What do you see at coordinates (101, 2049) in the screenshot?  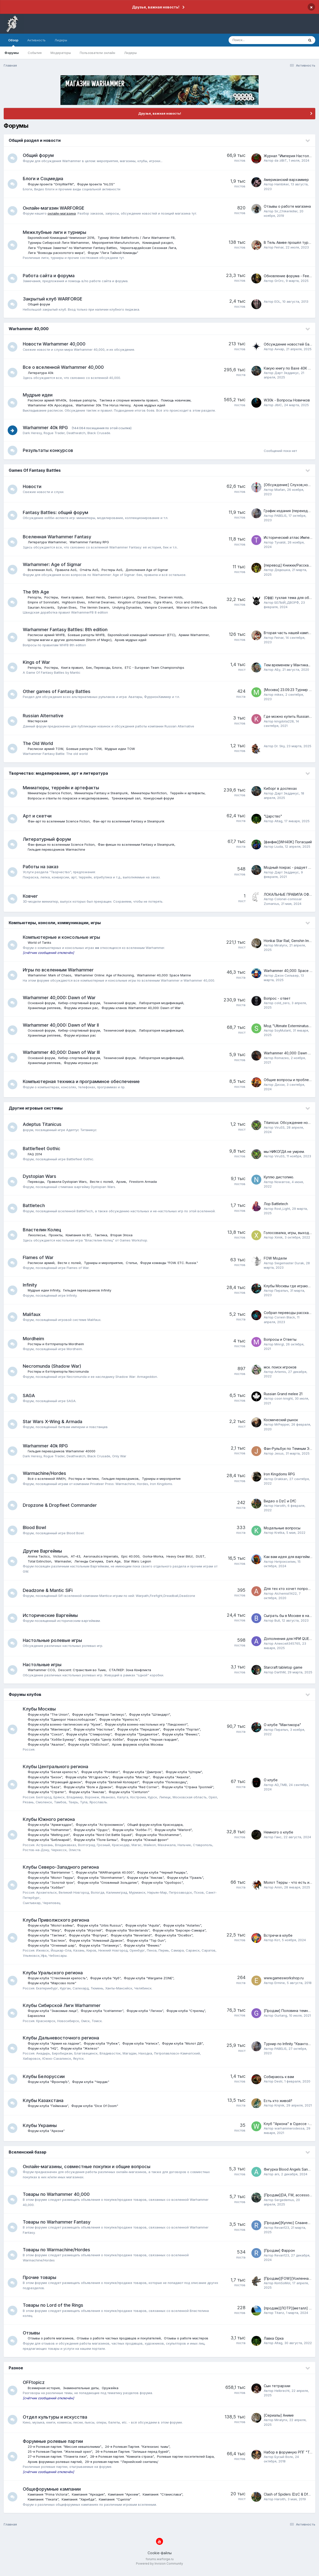 I see `Форум клуба "Рубеж"` at bounding box center [101, 2049].